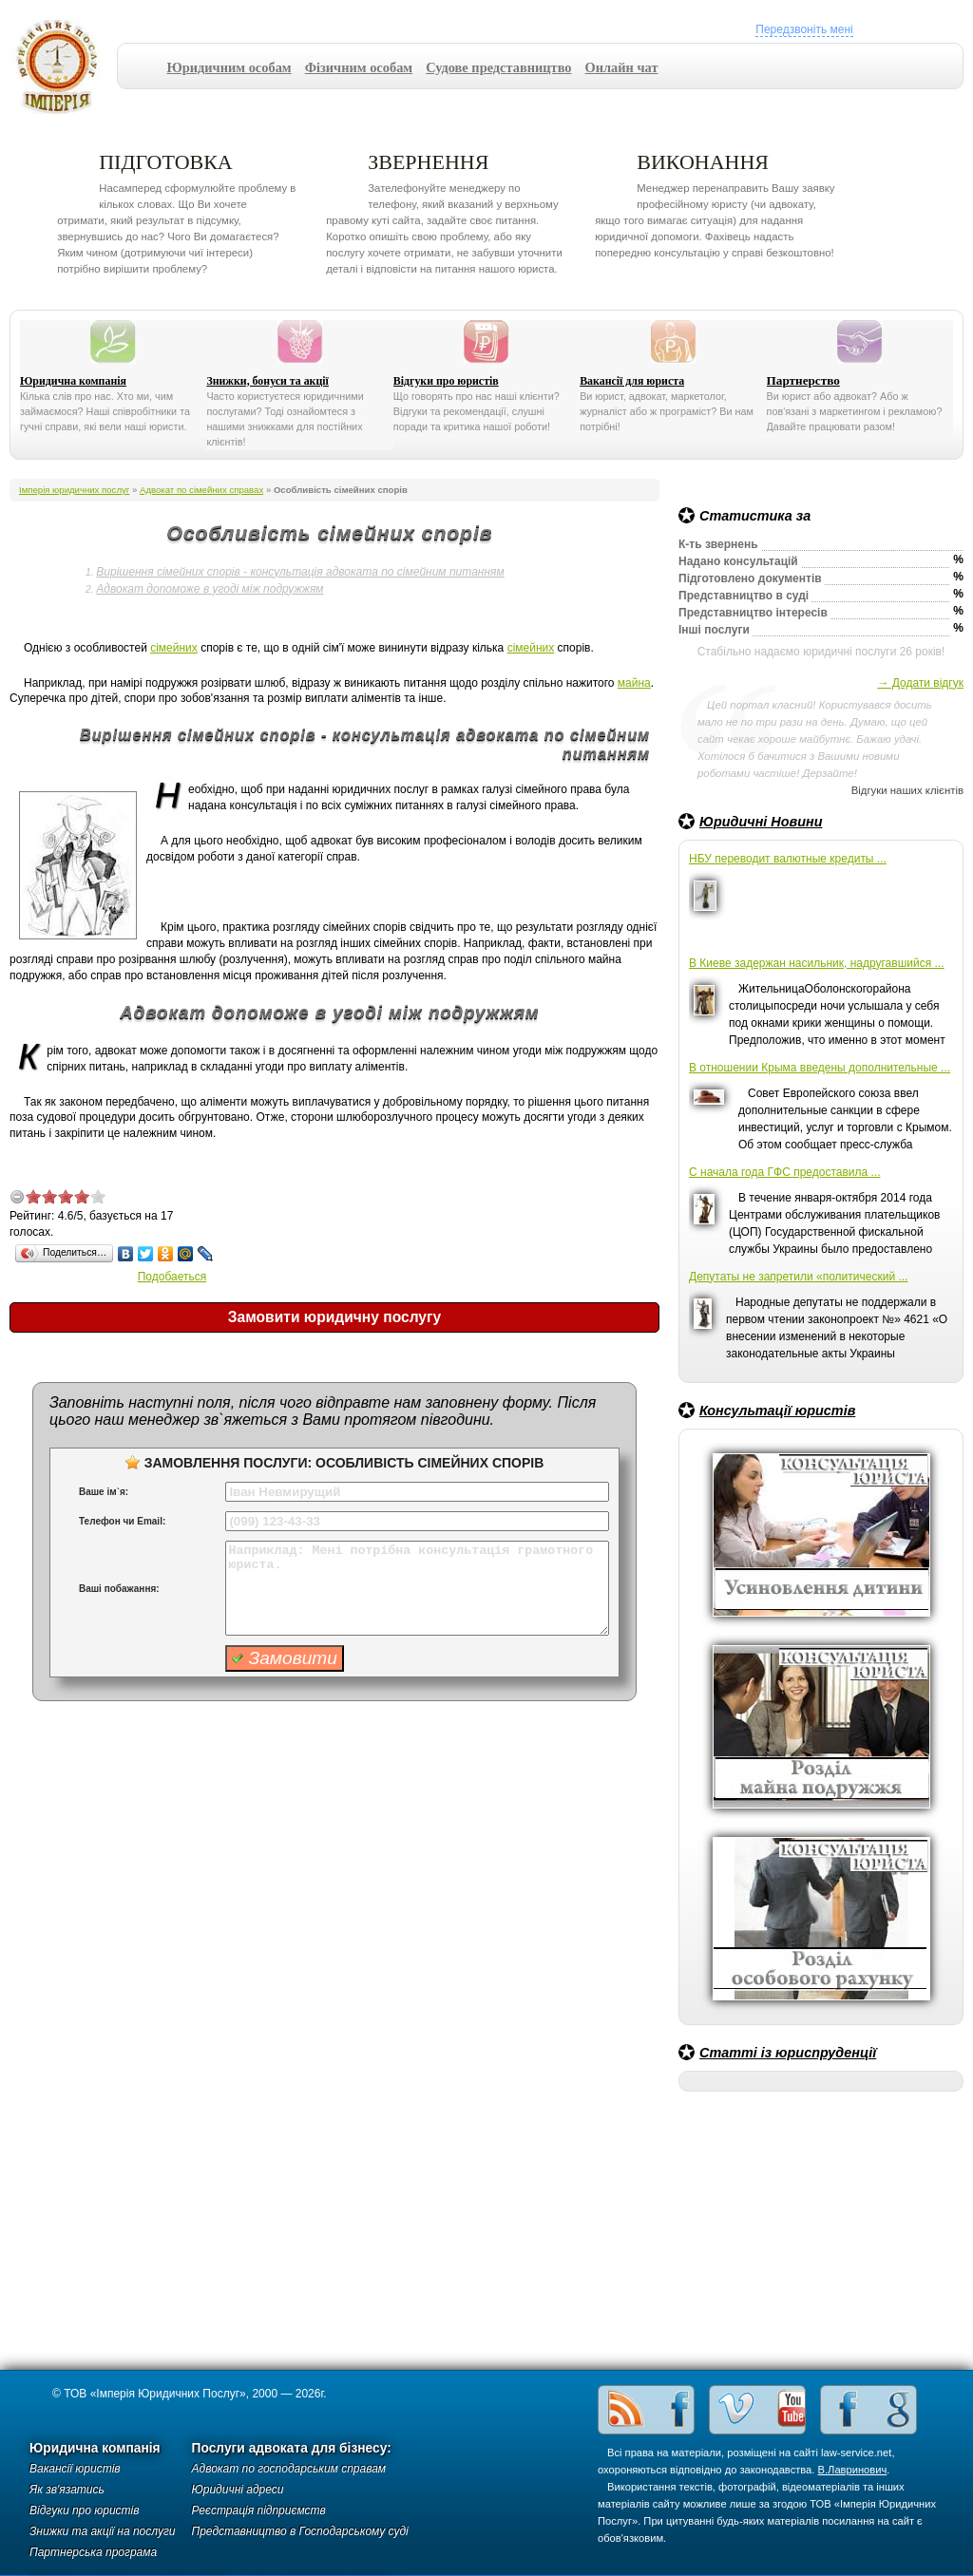 The height and width of the screenshot is (2576, 973). What do you see at coordinates (67, 2489) in the screenshot?
I see `Як зв'язатись` at bounding box center [67, 2489].